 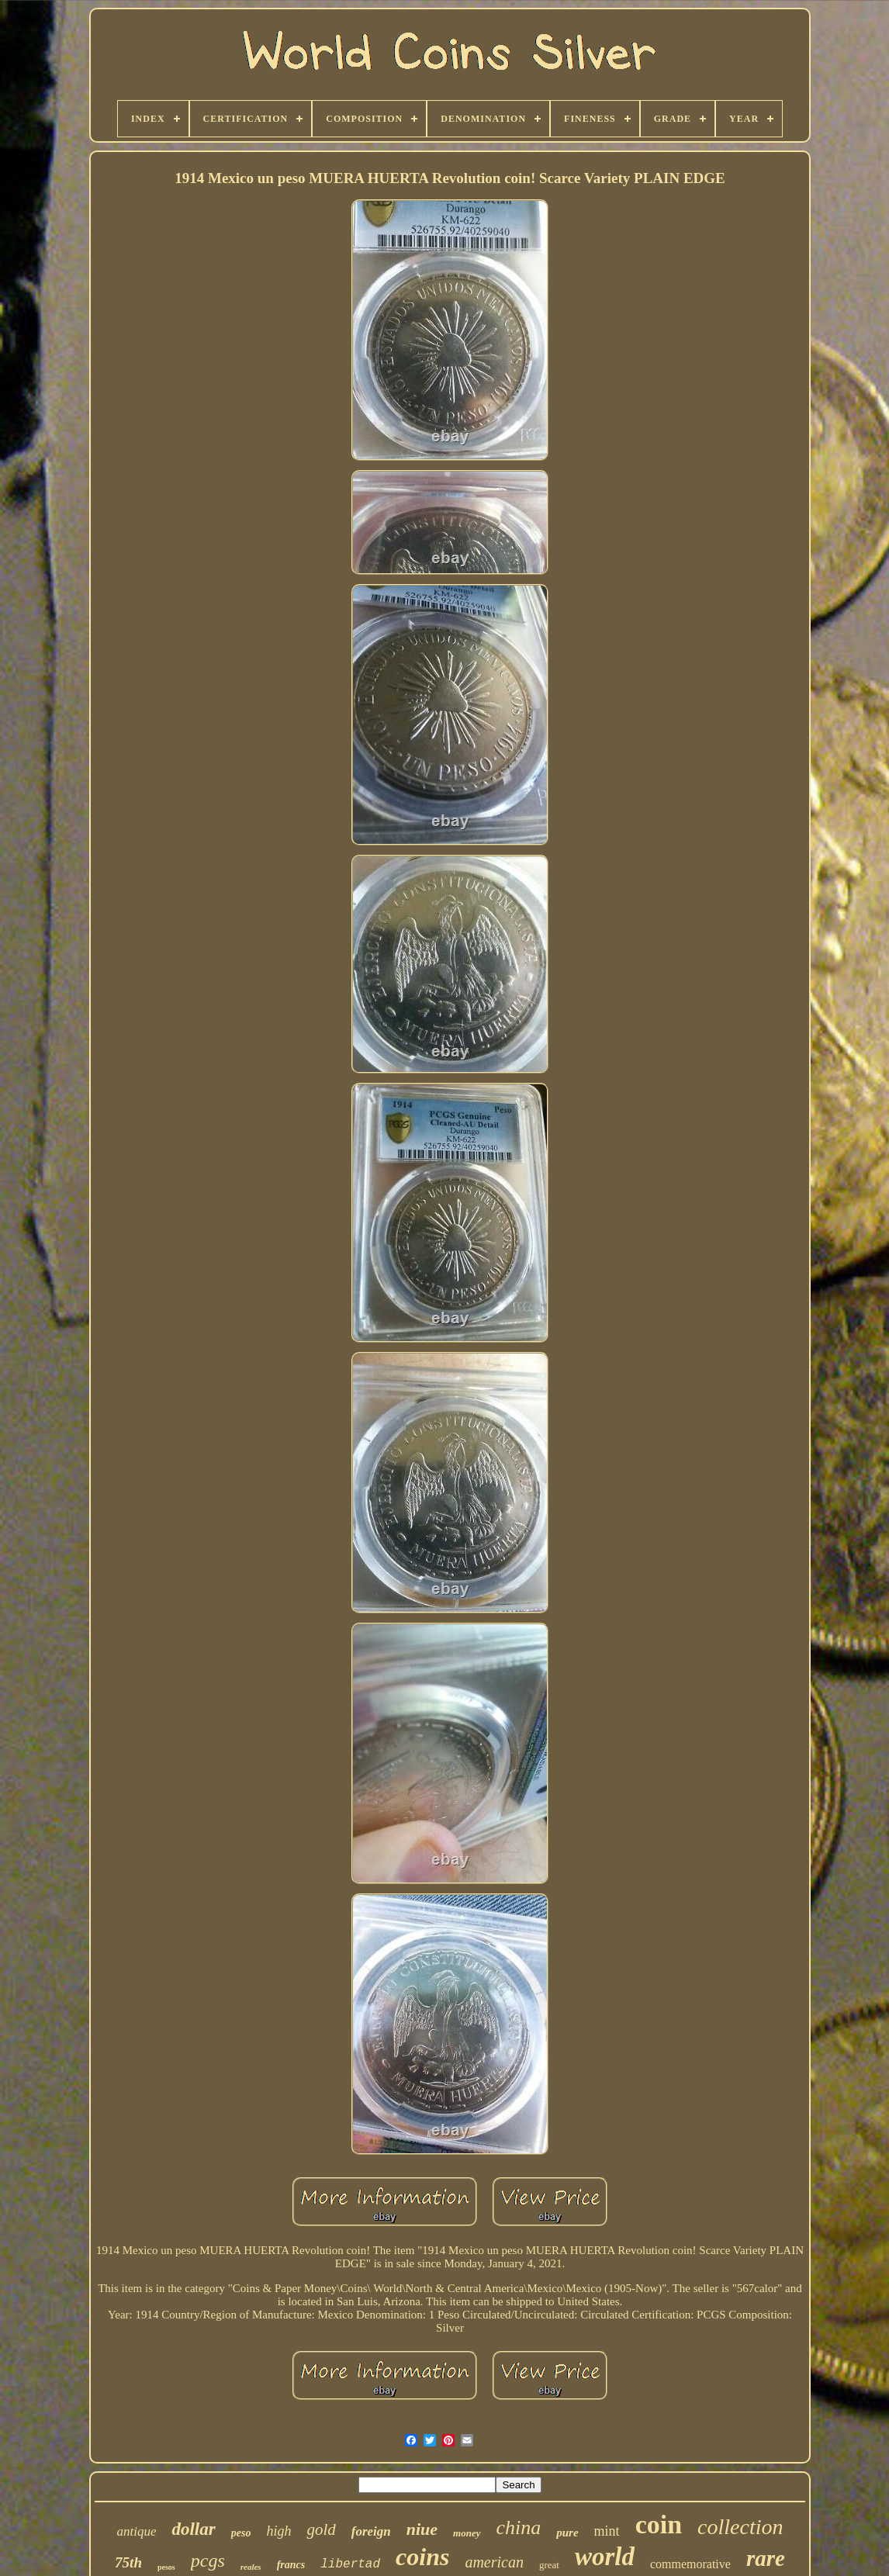 I want to click on foreign, so click(x=371, y=2531).